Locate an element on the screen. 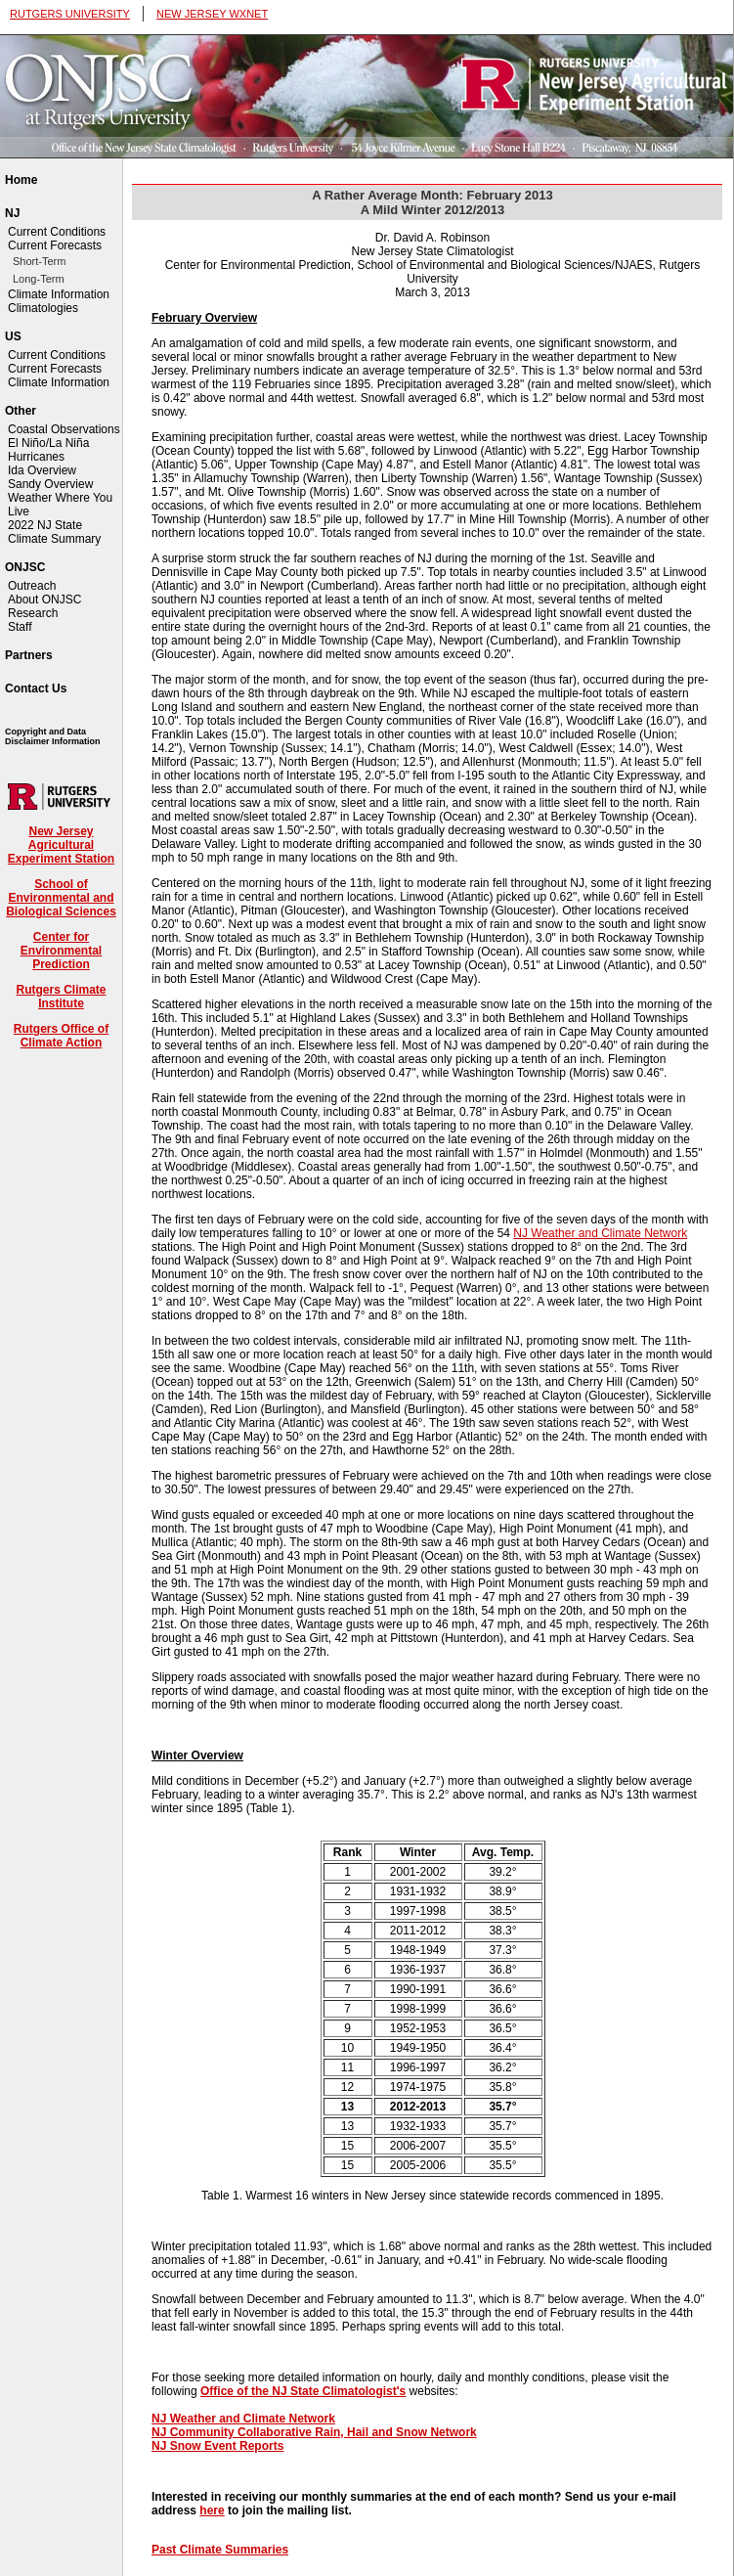 The height and width of the screenshot is (2576, 734). 2022 NJ State Climate Summary is located at coordinates (54, 532).